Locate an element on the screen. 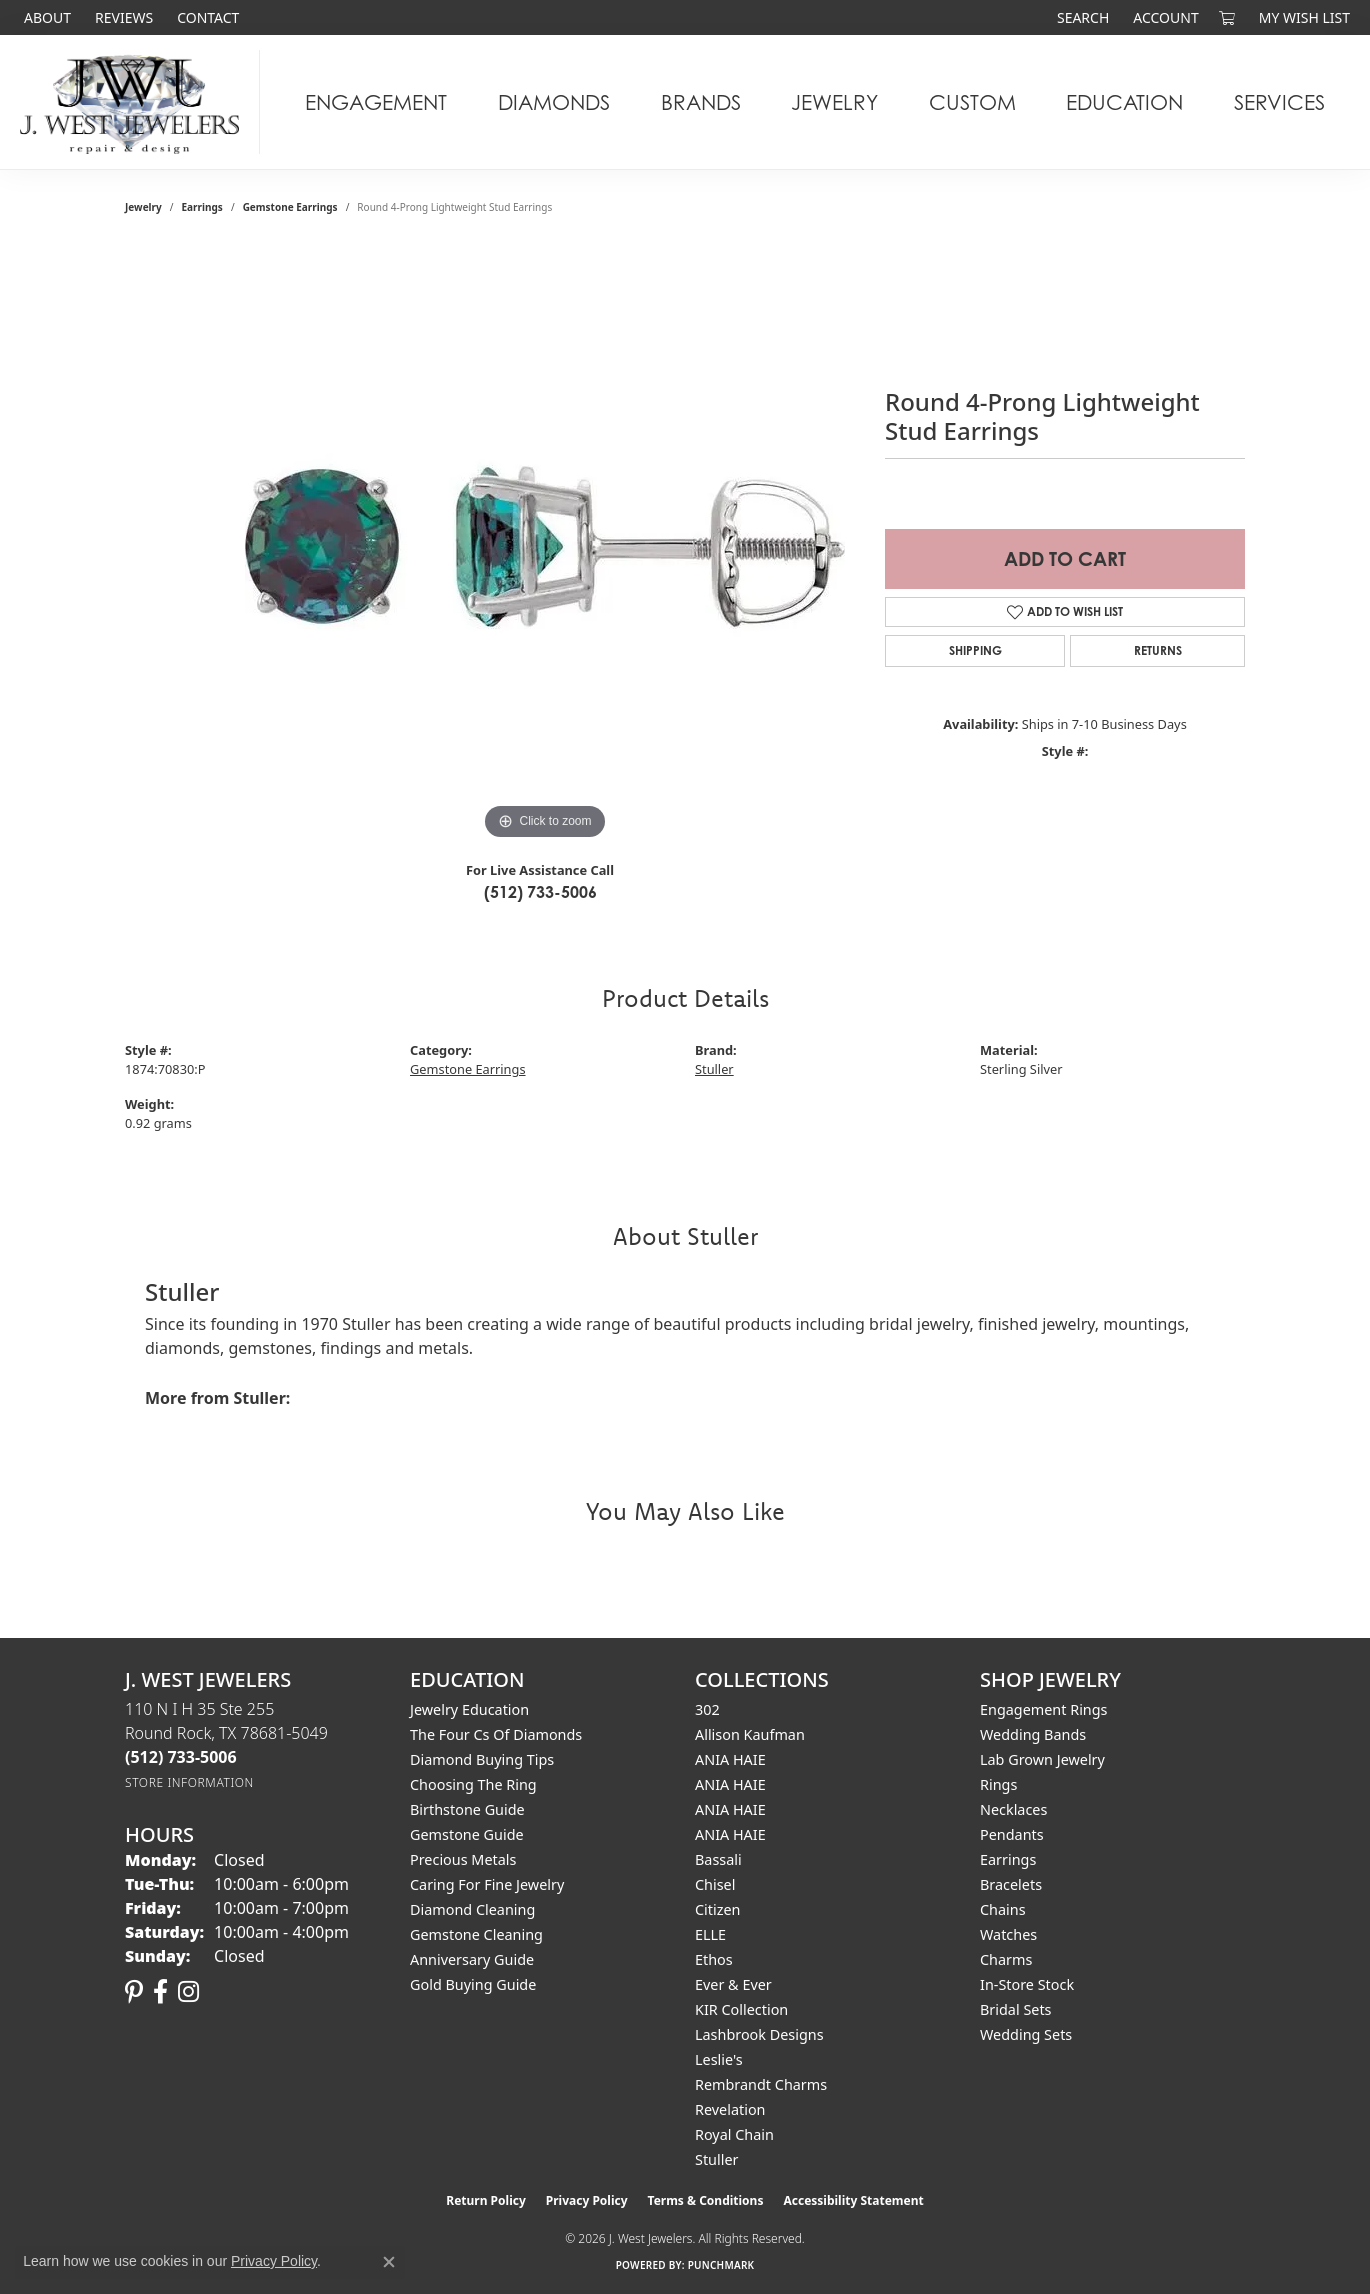  Precious Metals [menuitem] is located at coordinates (463, 1859).